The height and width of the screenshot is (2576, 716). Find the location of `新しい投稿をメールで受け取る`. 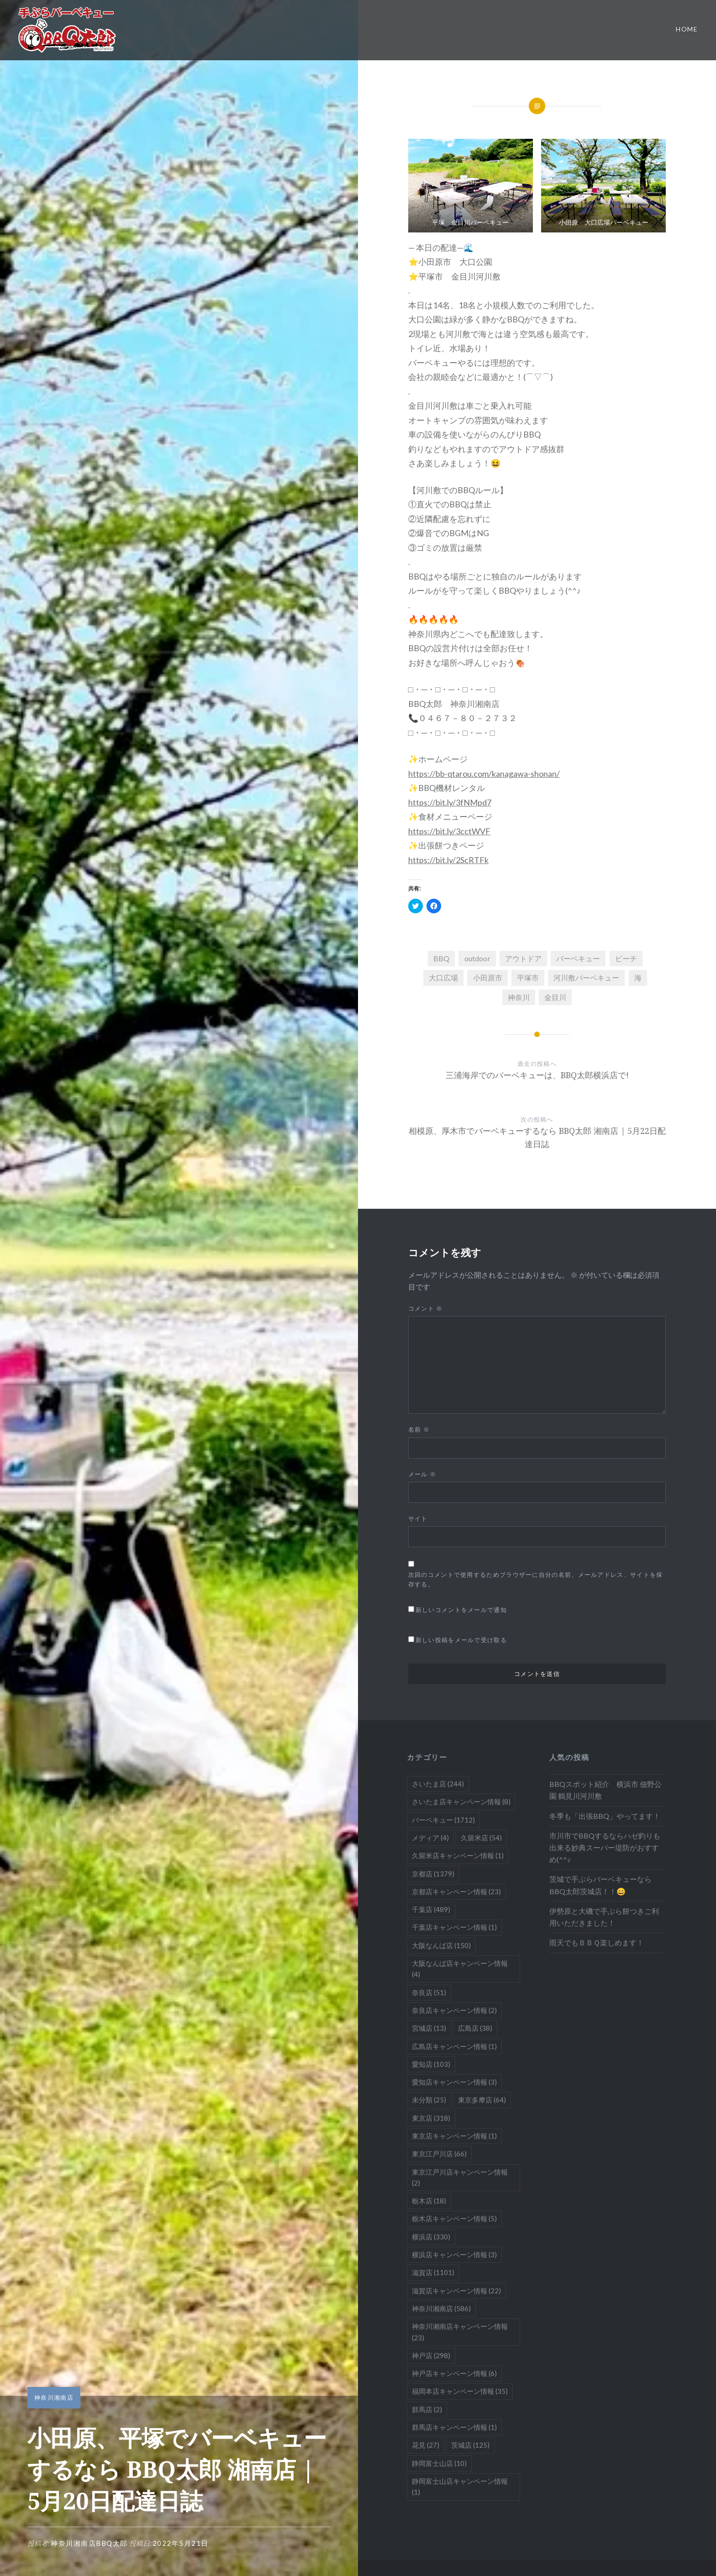

新しい投稿をメールで受け取る is located at coordinates (461, 1640).